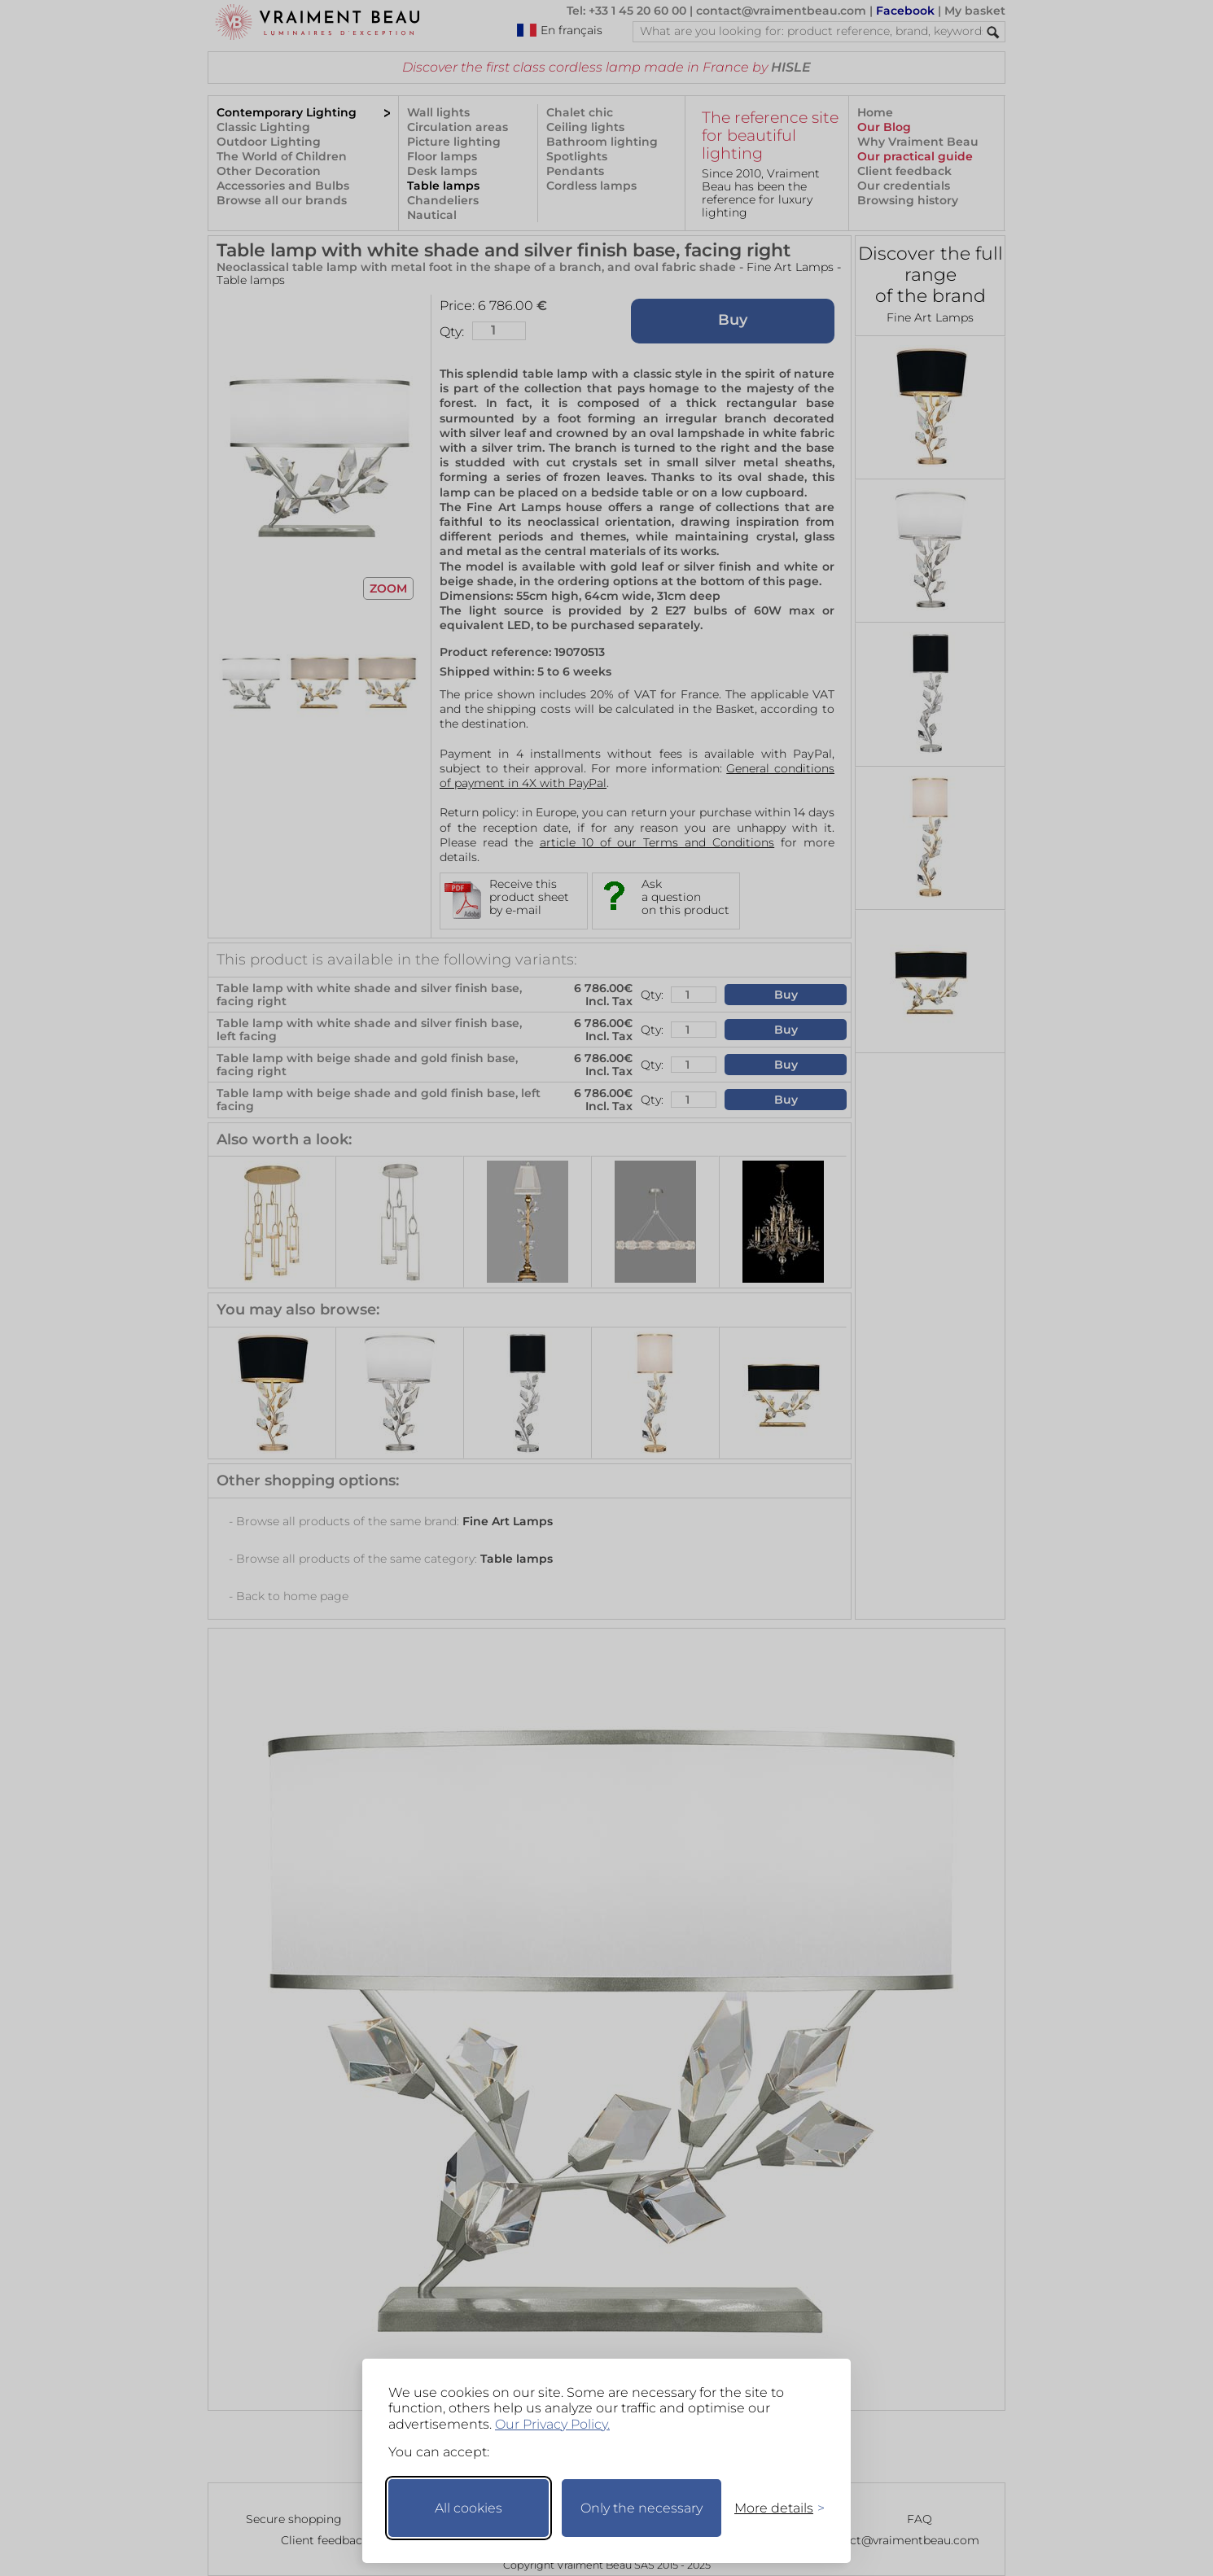  Describe the element at coordinates (468, 2508) in the screenshot. I see `All cookies [Accept all cookies]` at that location.